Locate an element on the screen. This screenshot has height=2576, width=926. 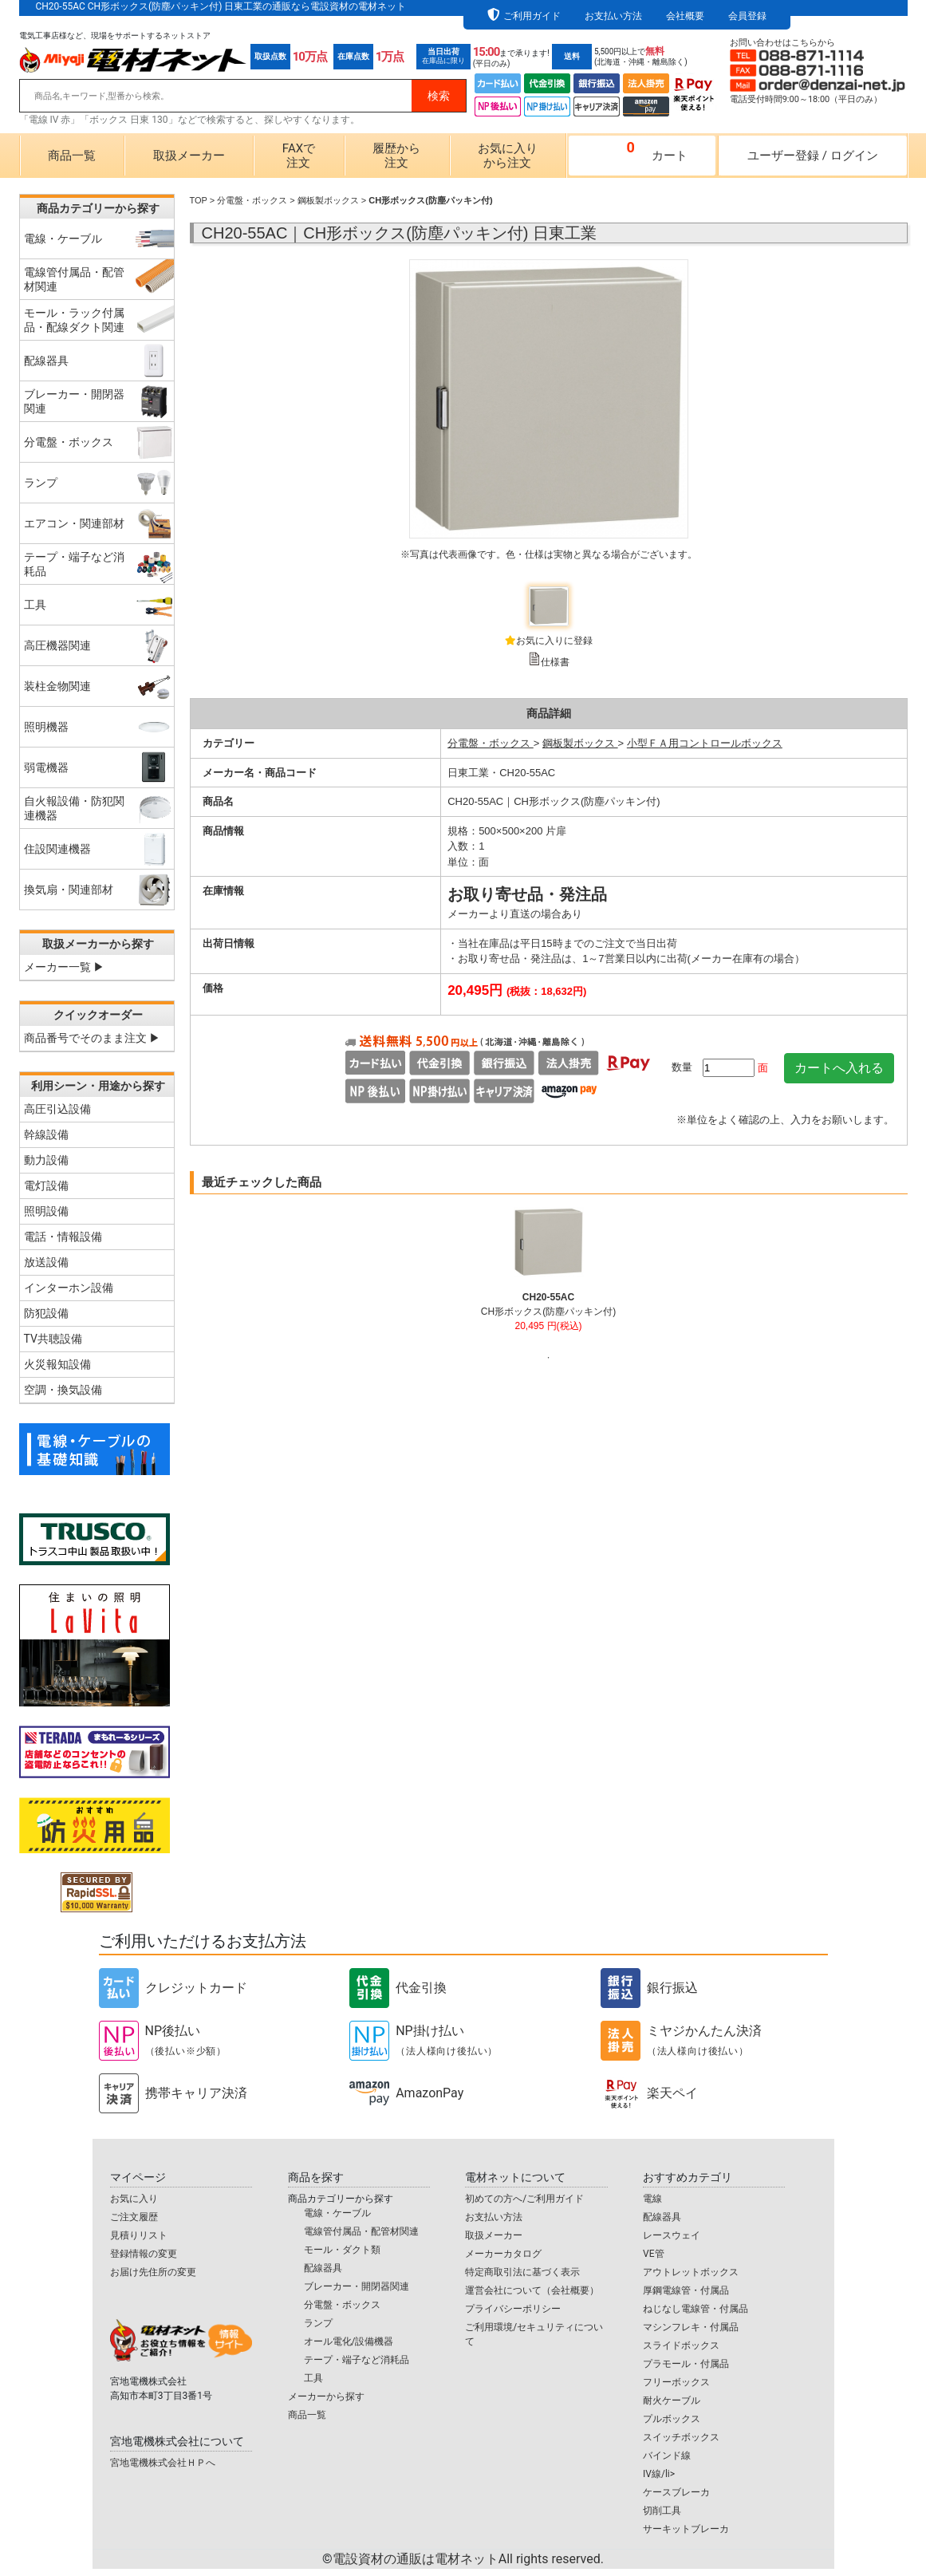
初めての方へ/ご利用ガイド is located at coordinates (524, 2198).